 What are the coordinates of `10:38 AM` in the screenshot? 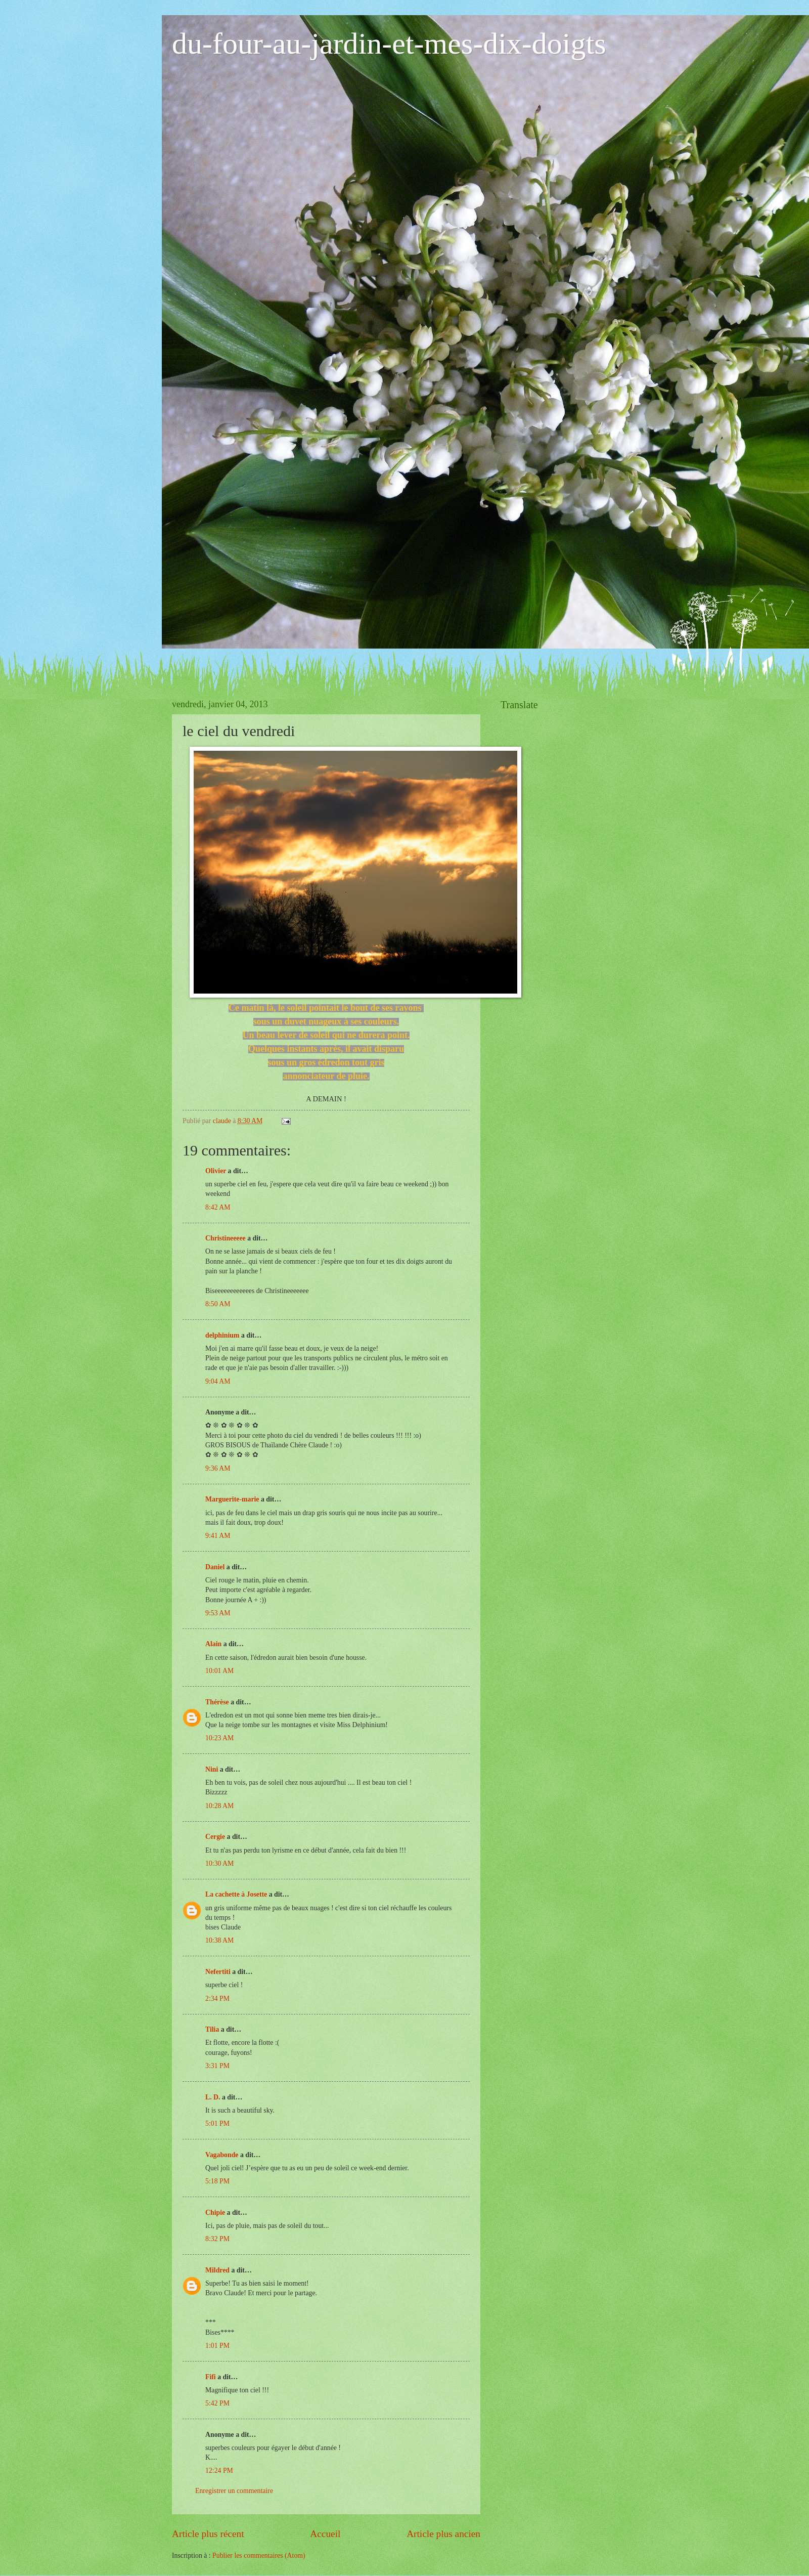 It's located at (219, 1940).